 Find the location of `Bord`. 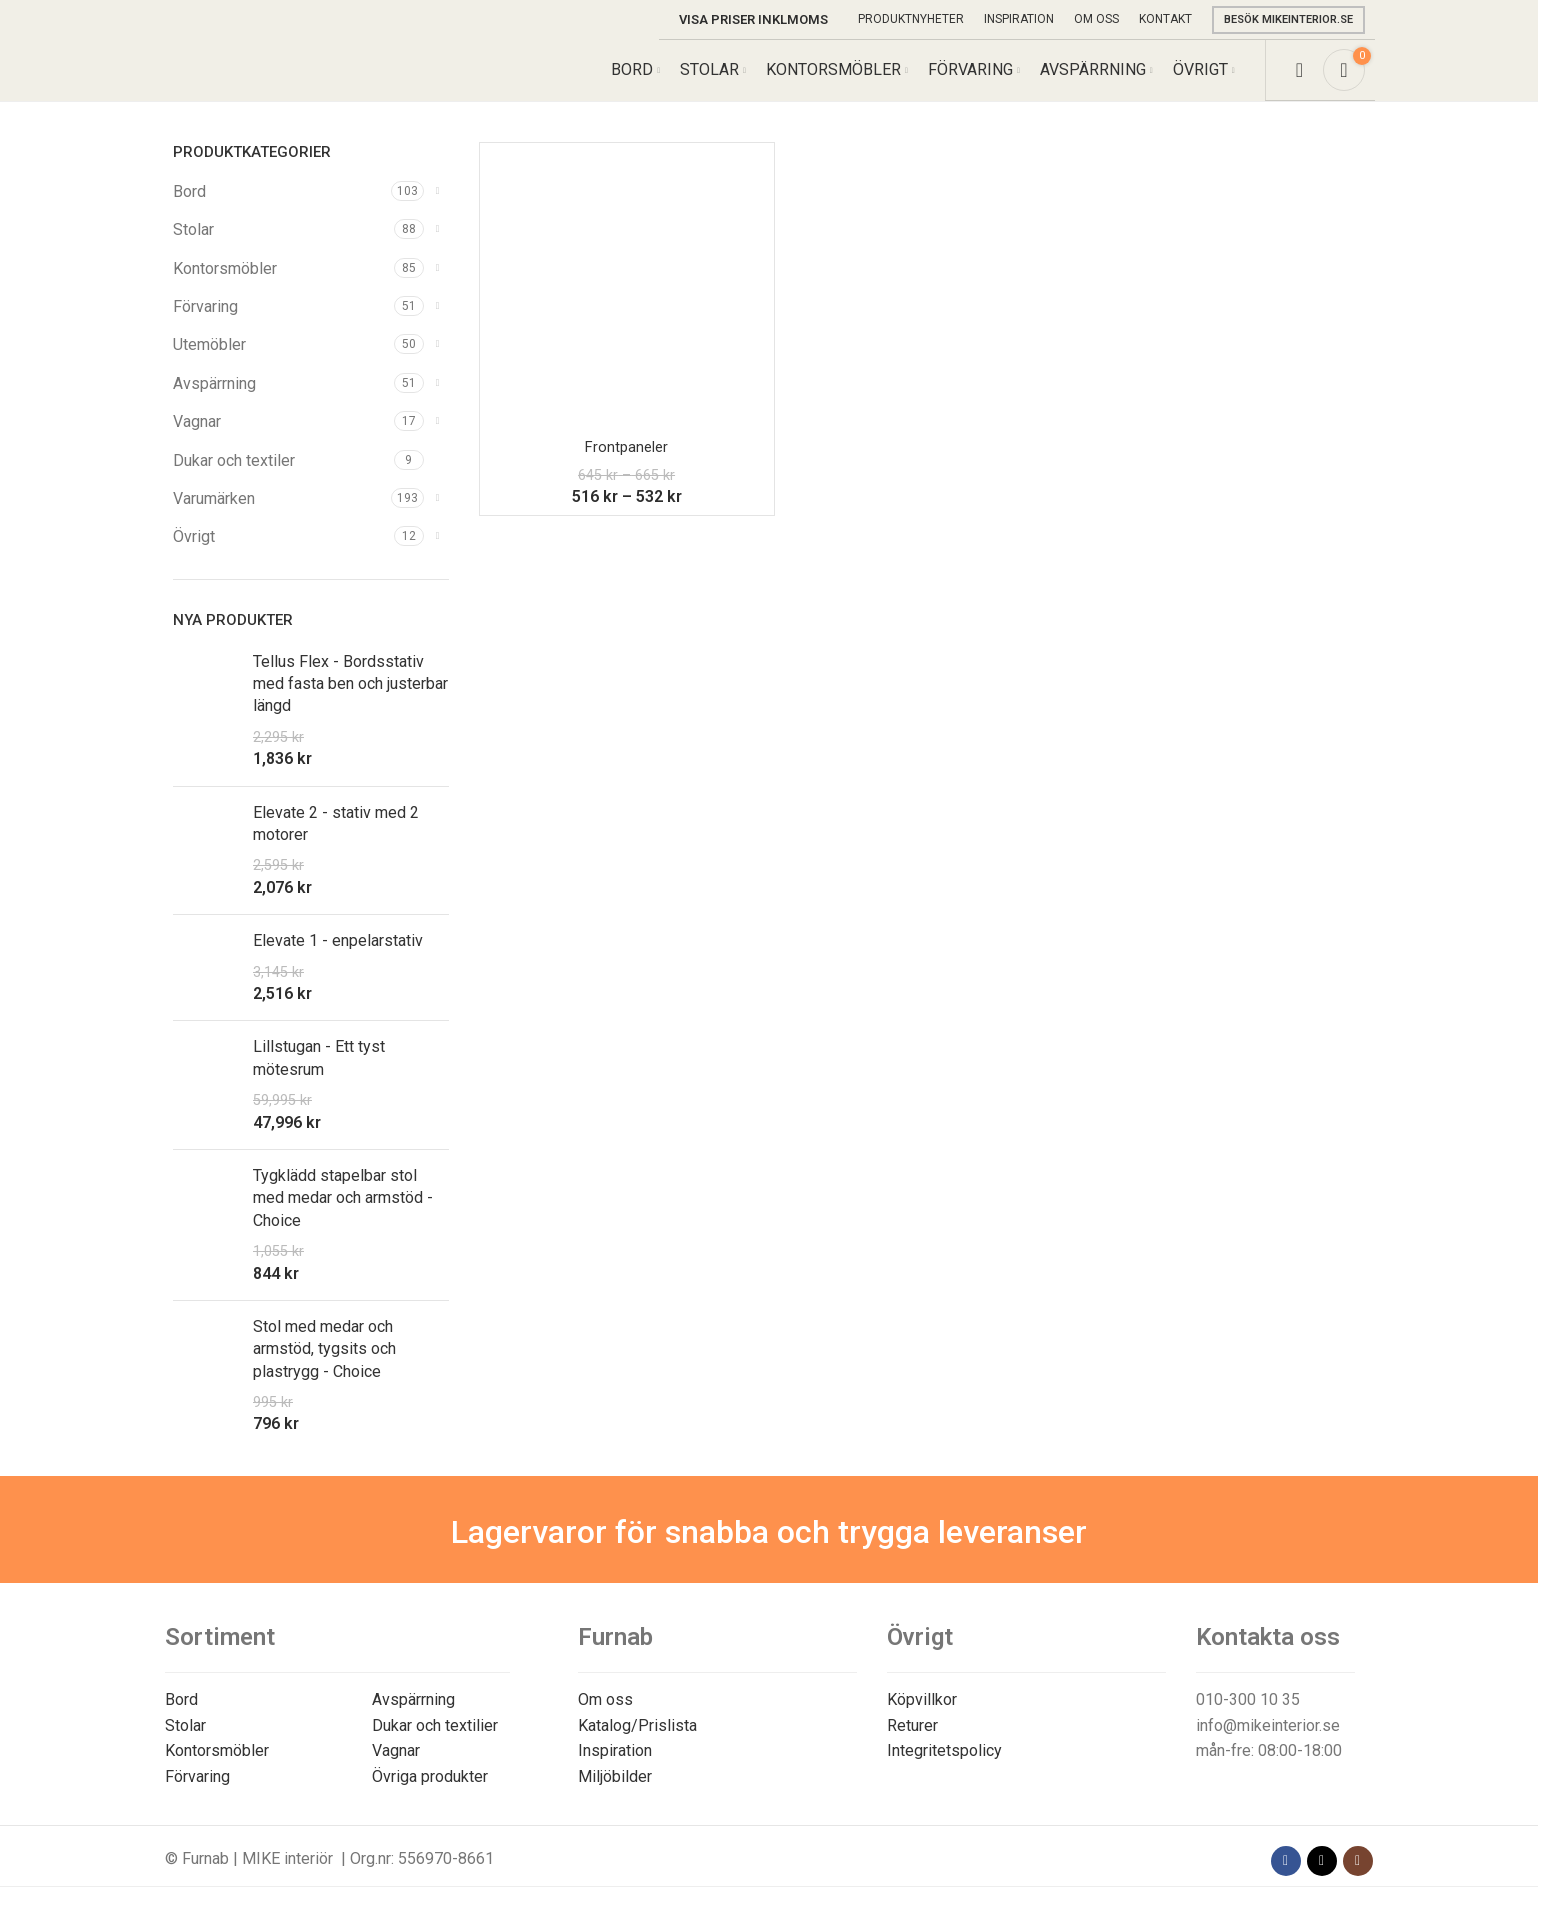

Bord is located at coordinates (189, 210).